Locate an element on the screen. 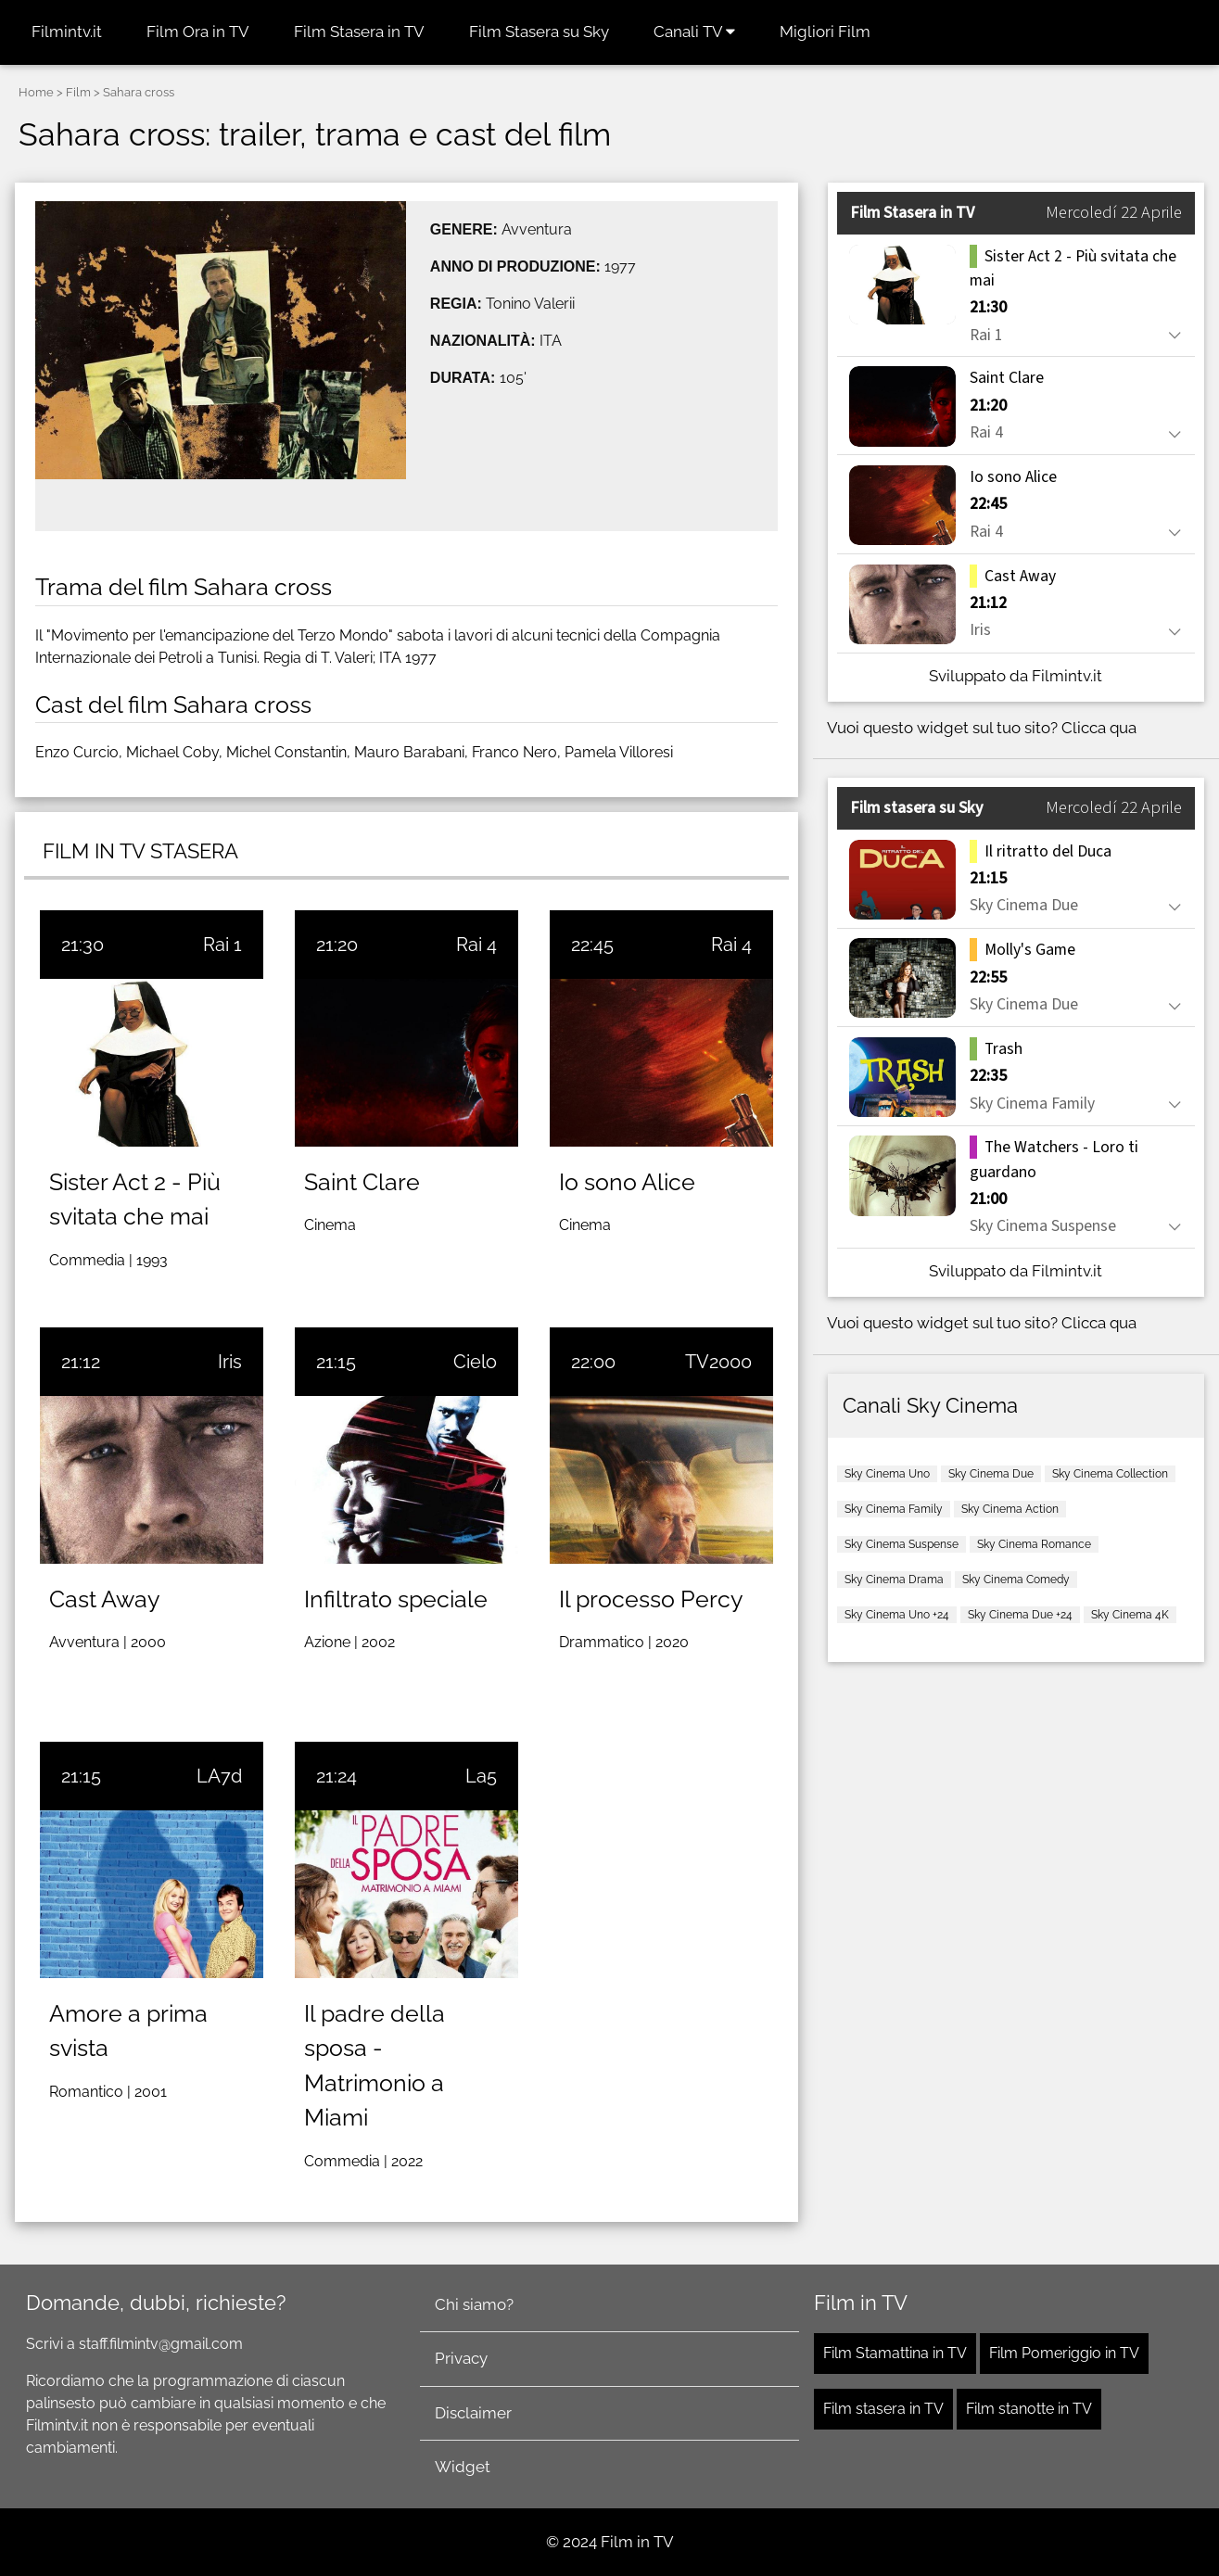 This screenshot has width=1219, height=2576. Cielo is located at coordinates (475, 1362).